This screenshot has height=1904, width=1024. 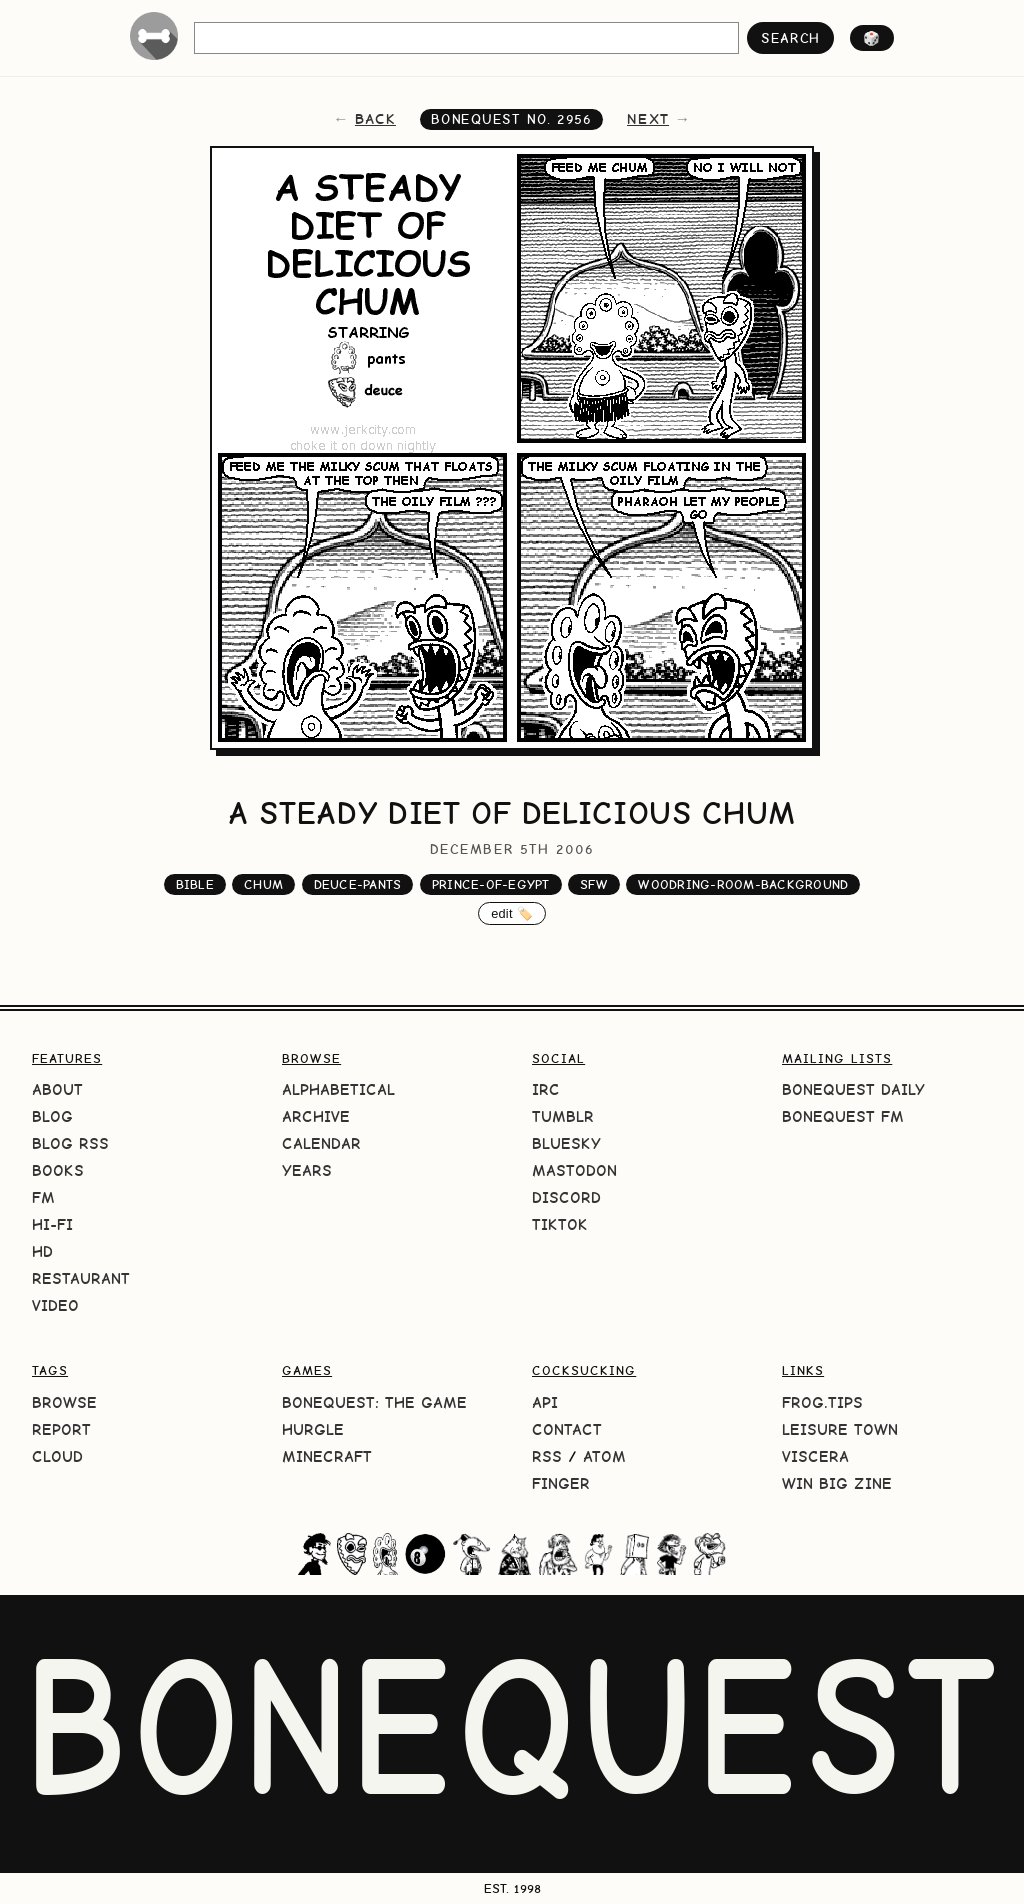 What do you see at coordinates (57, 1089) in the screenshot?
I see `About` at bounding box center [57, 1089].